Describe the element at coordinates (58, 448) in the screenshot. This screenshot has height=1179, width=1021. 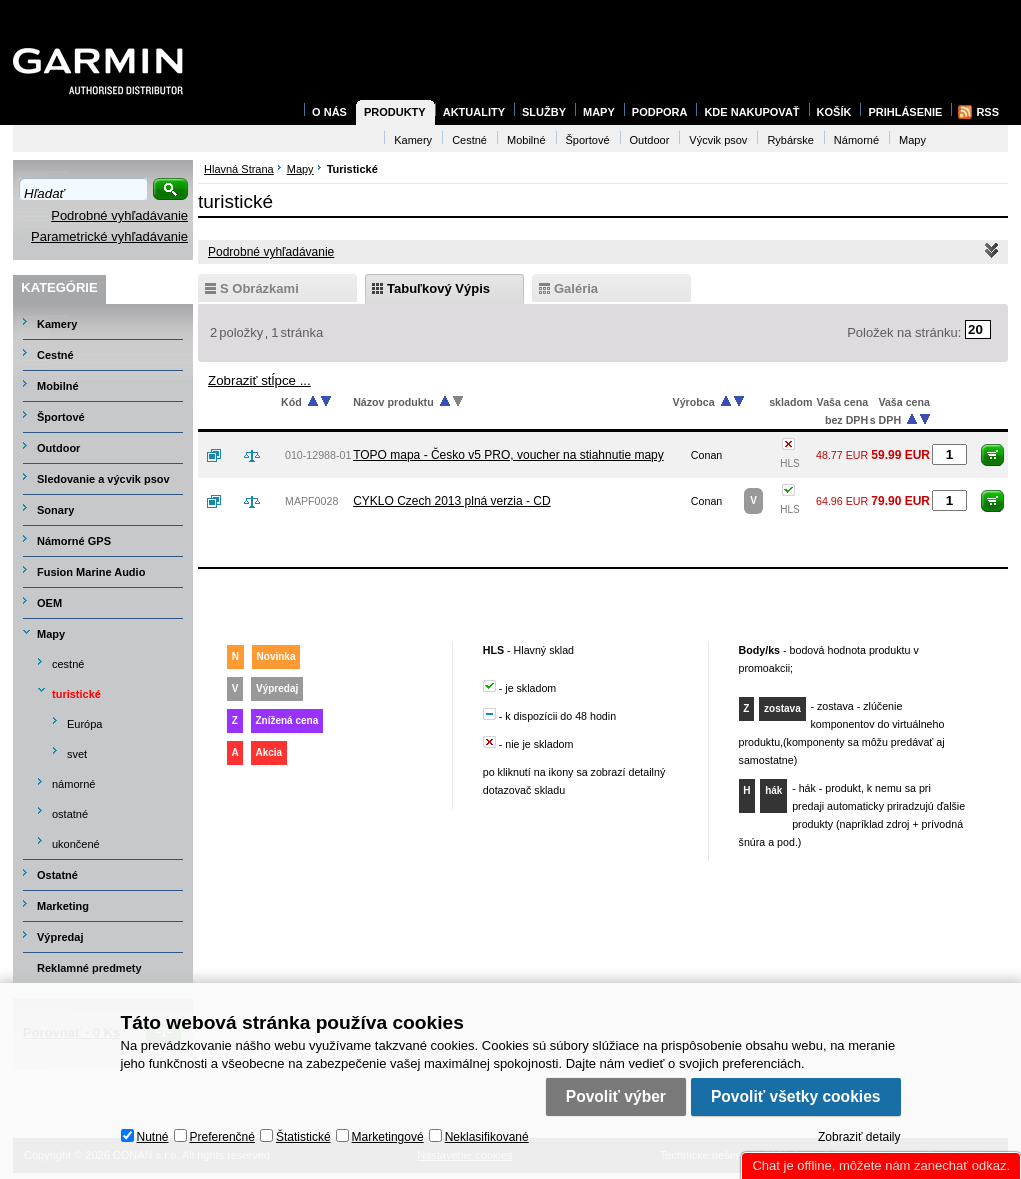
I see `Outdoor` at that location.